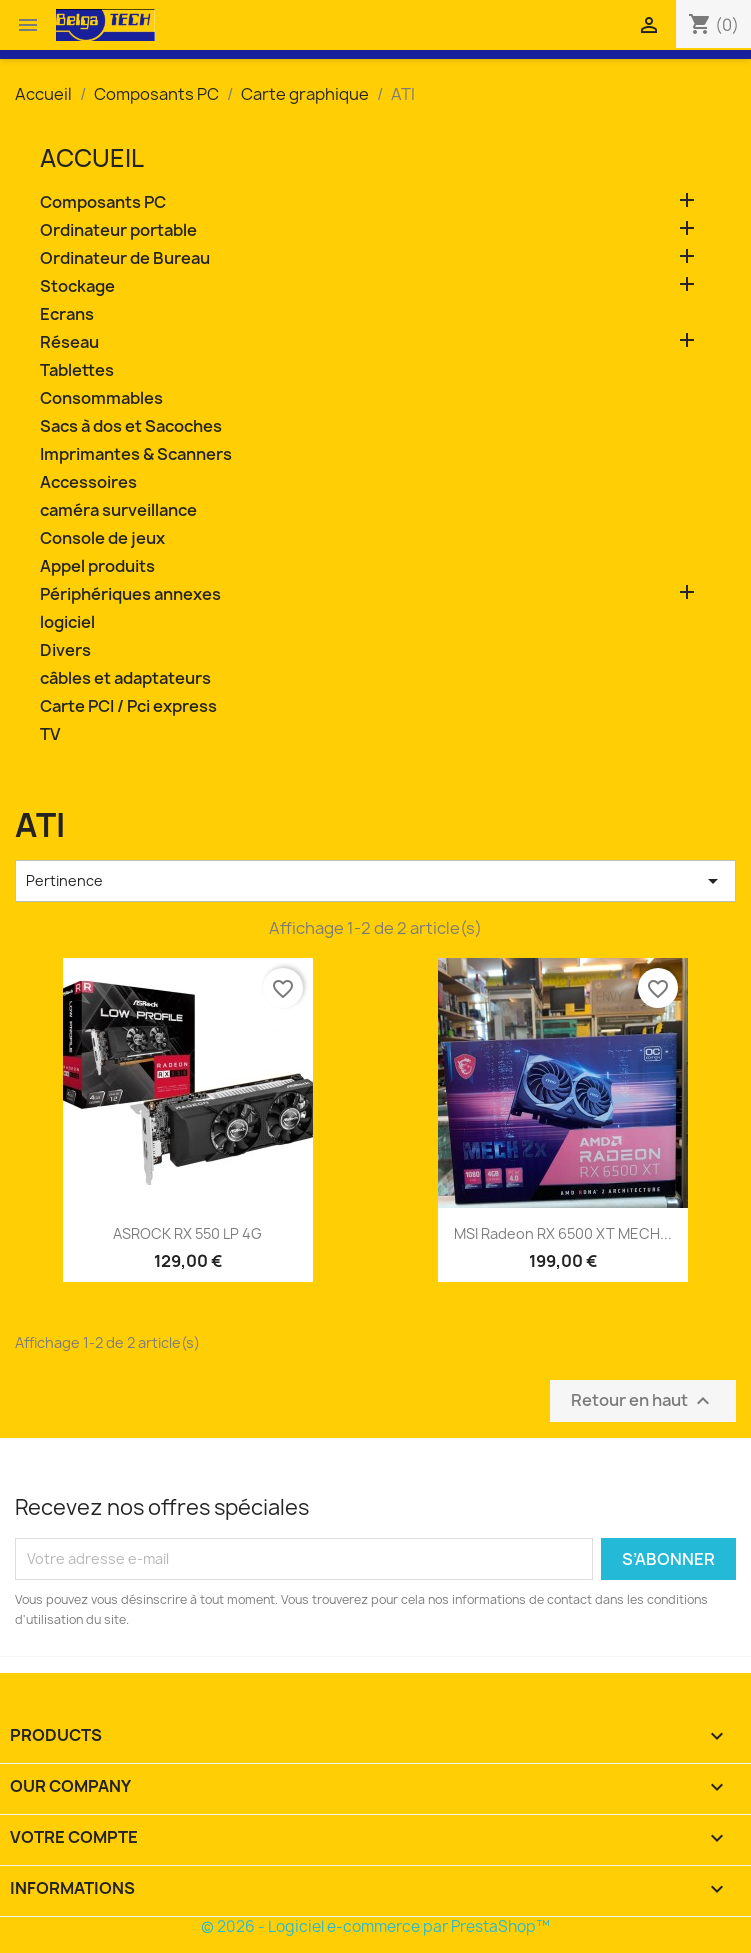 The image size is (751, 1953). I want to click on câbles et adaptateurs, so click(125, 678).